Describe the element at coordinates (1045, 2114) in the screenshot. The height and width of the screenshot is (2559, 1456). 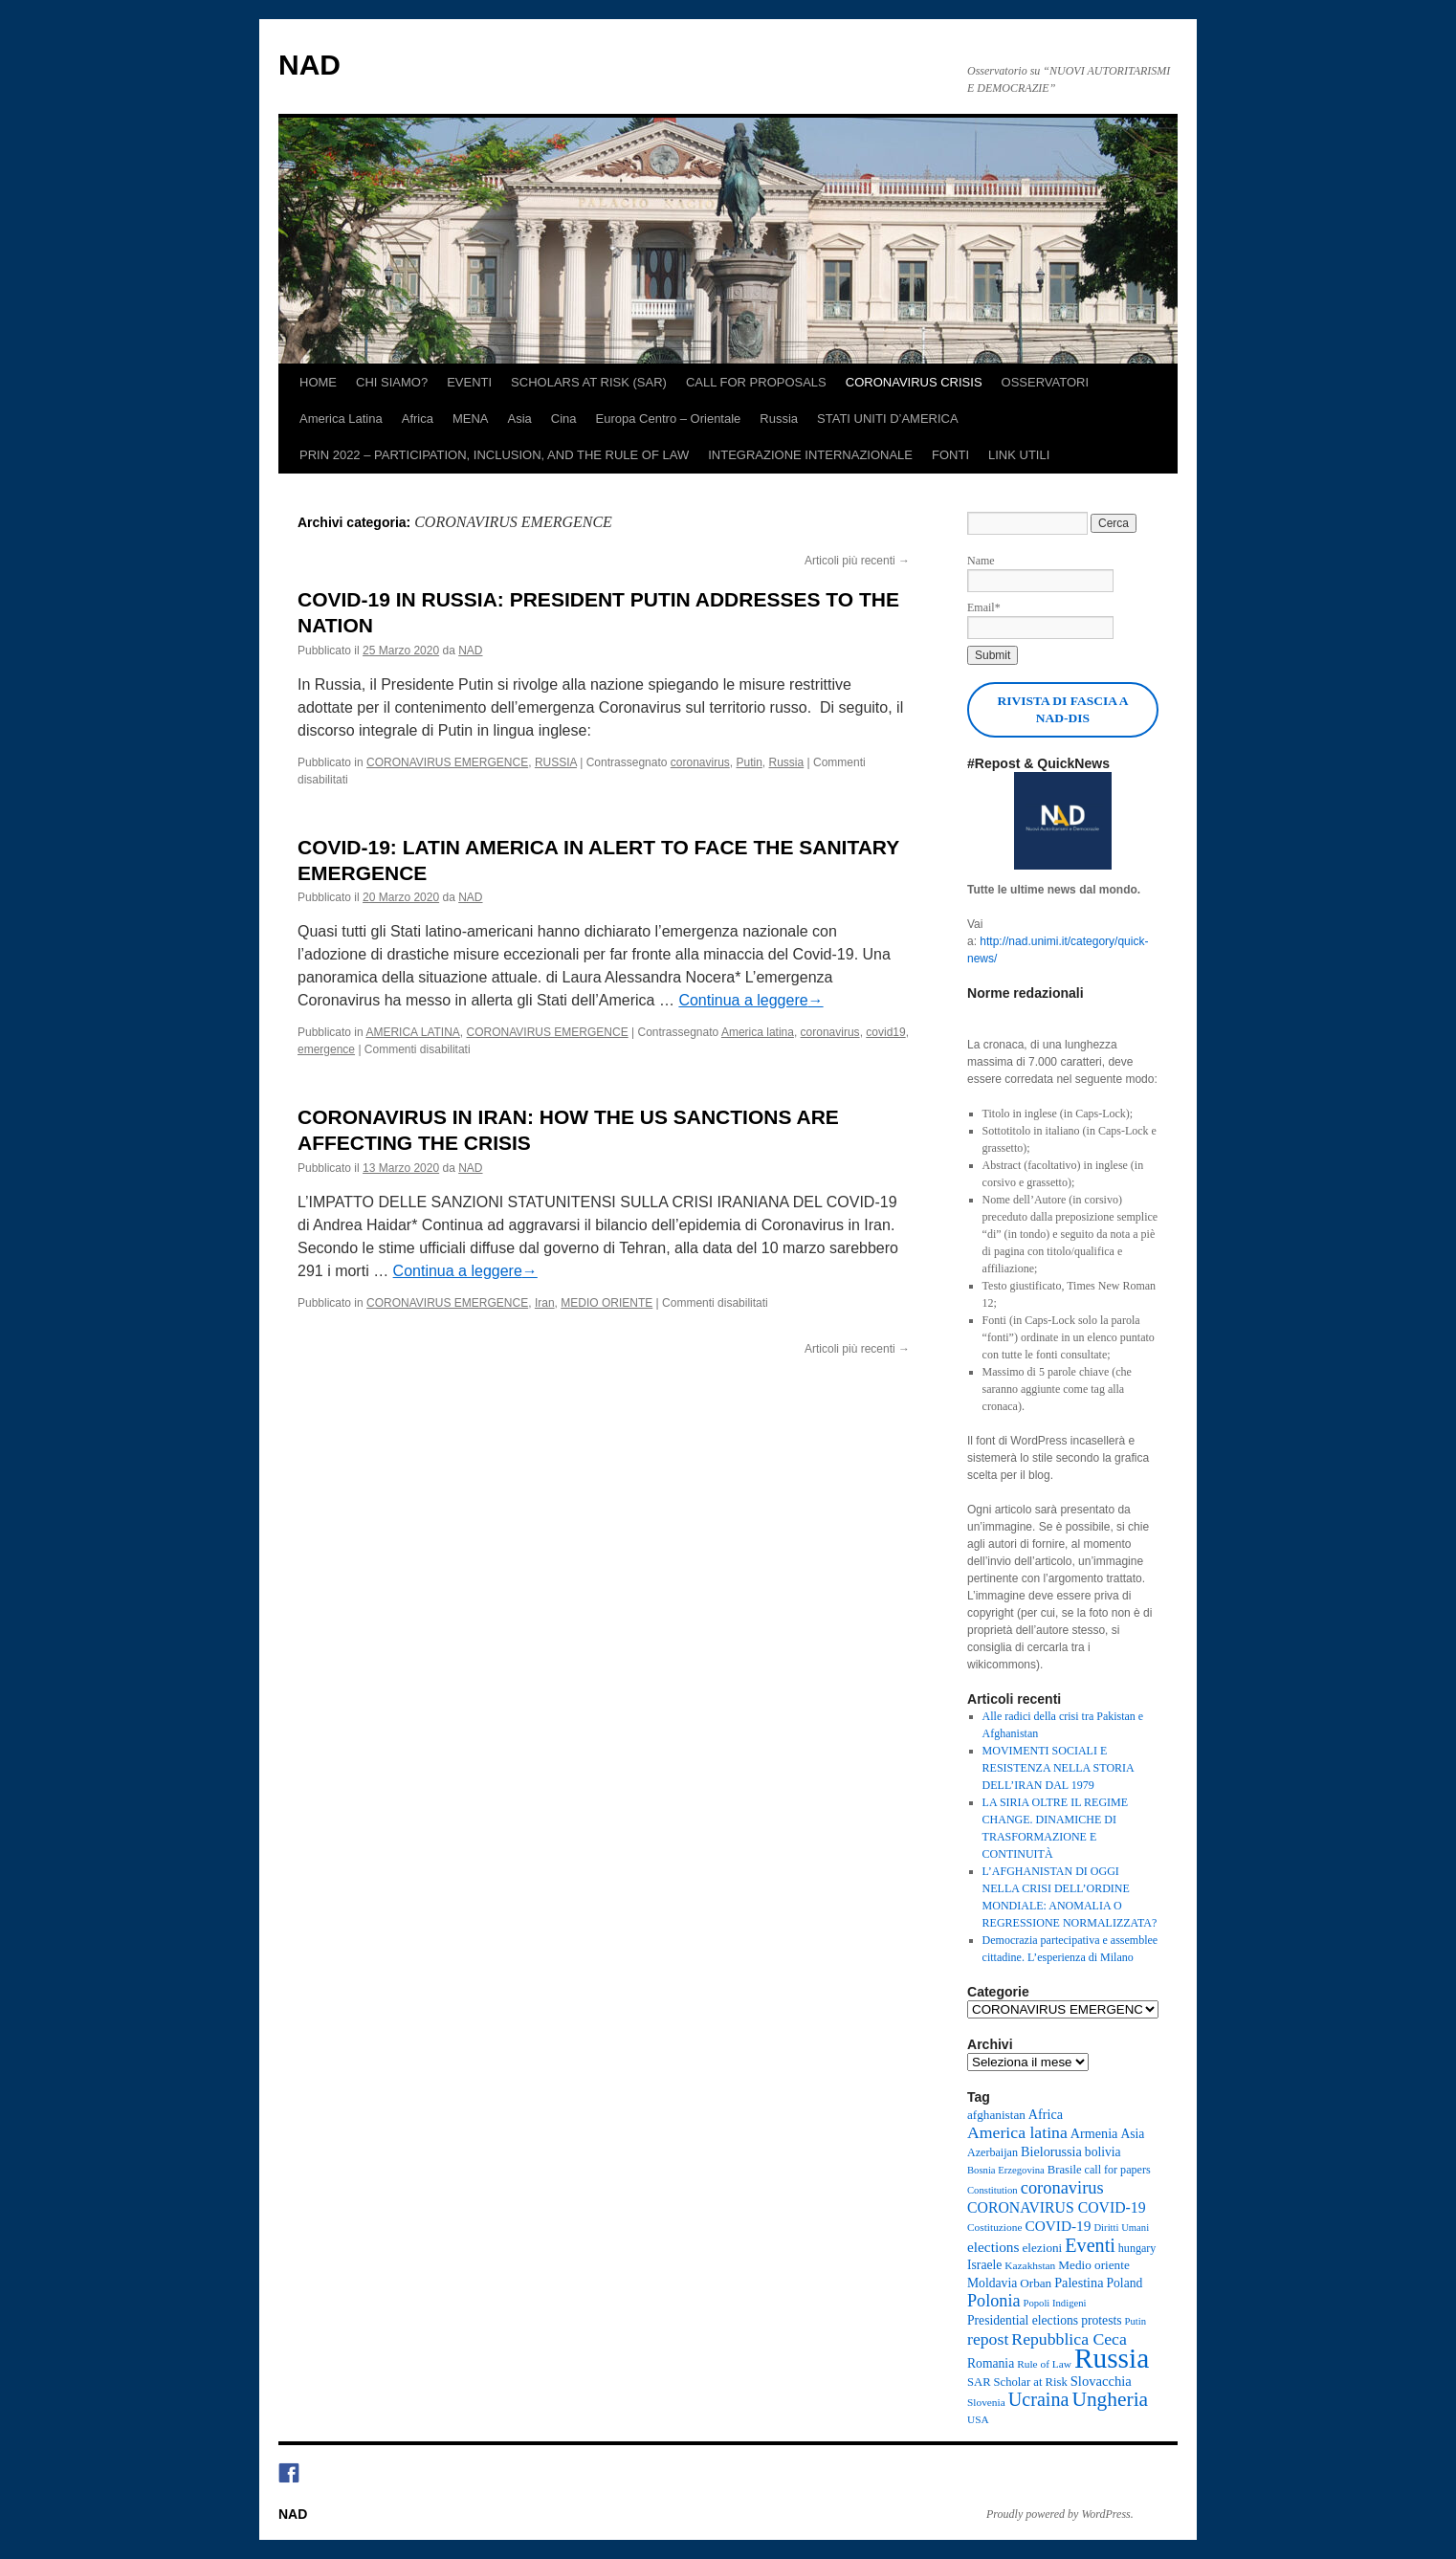
I see `Africa [Africa (13 elementi)]` at that location.